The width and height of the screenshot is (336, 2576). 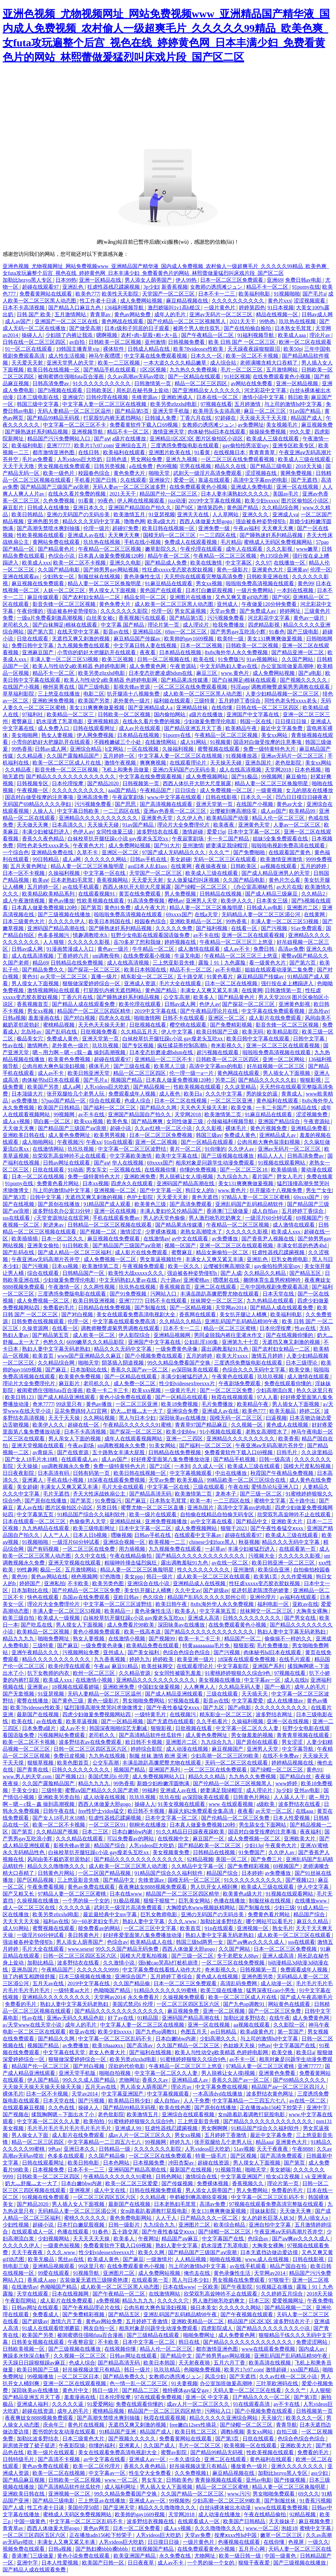 I want to click on 小辣椒福利视频导航, so click(x=231, y=1121).